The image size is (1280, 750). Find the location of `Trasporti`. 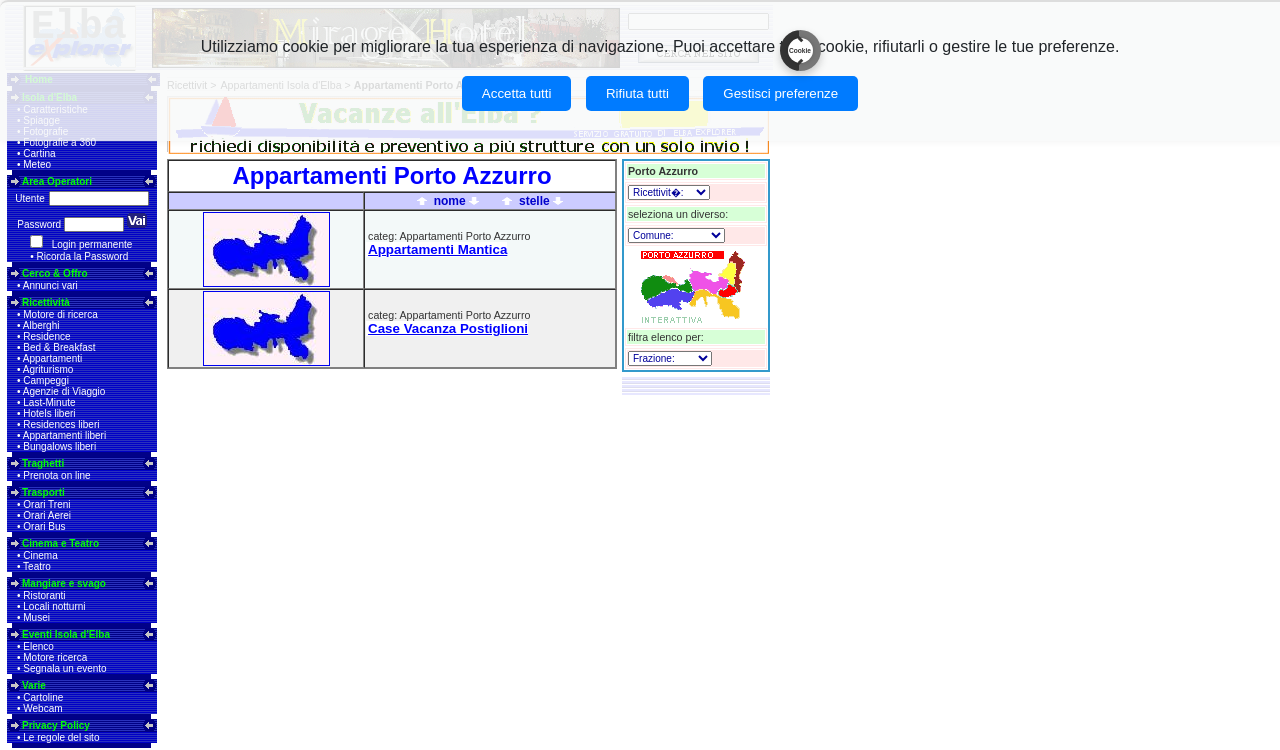

Trasporti is located at coordinates (43, 492).